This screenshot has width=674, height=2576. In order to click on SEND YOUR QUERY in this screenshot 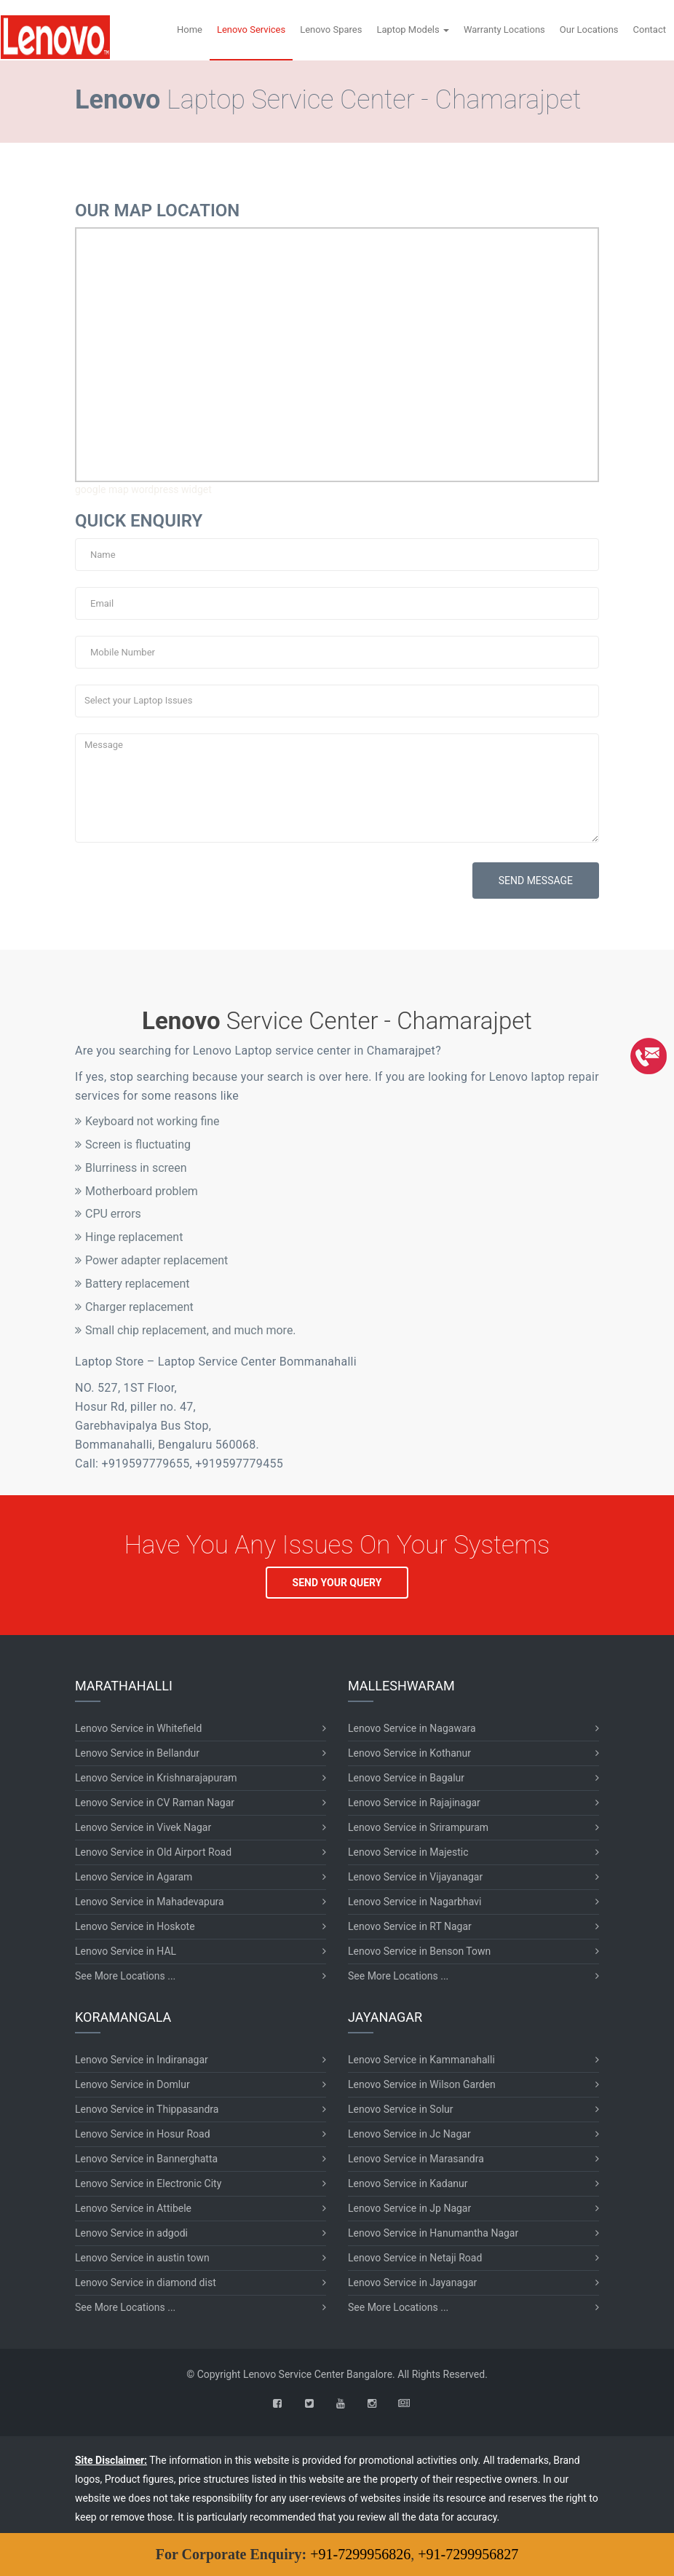, I will do `click(337, 1582)`.